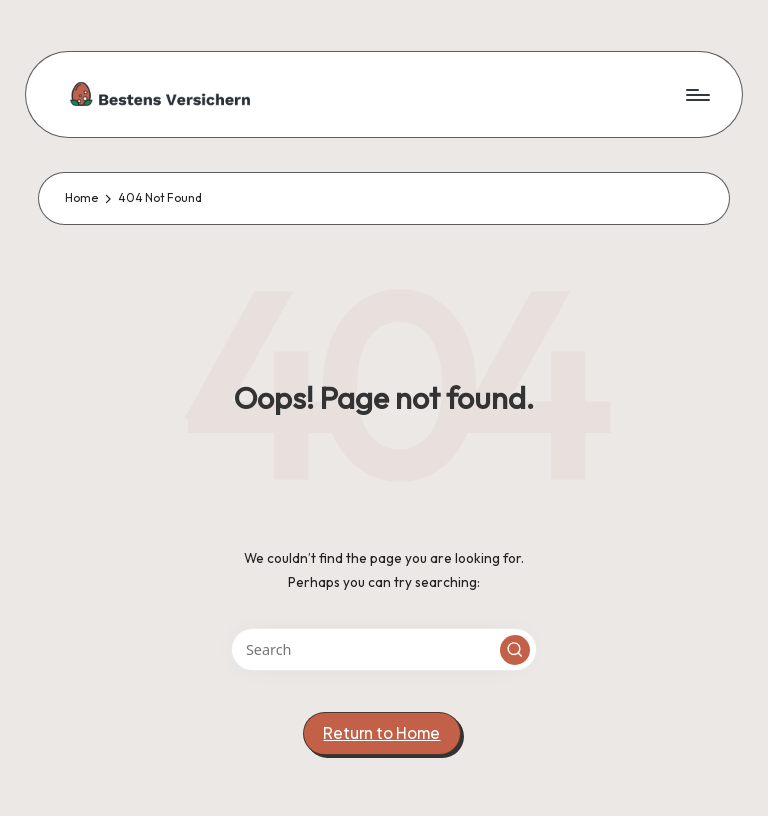 This screenshot has width=768, height=816. What do you see at coordinates (383, 649) in the screenshot?
I see `[Enter search keywords]` at bounding box center [383, 649].